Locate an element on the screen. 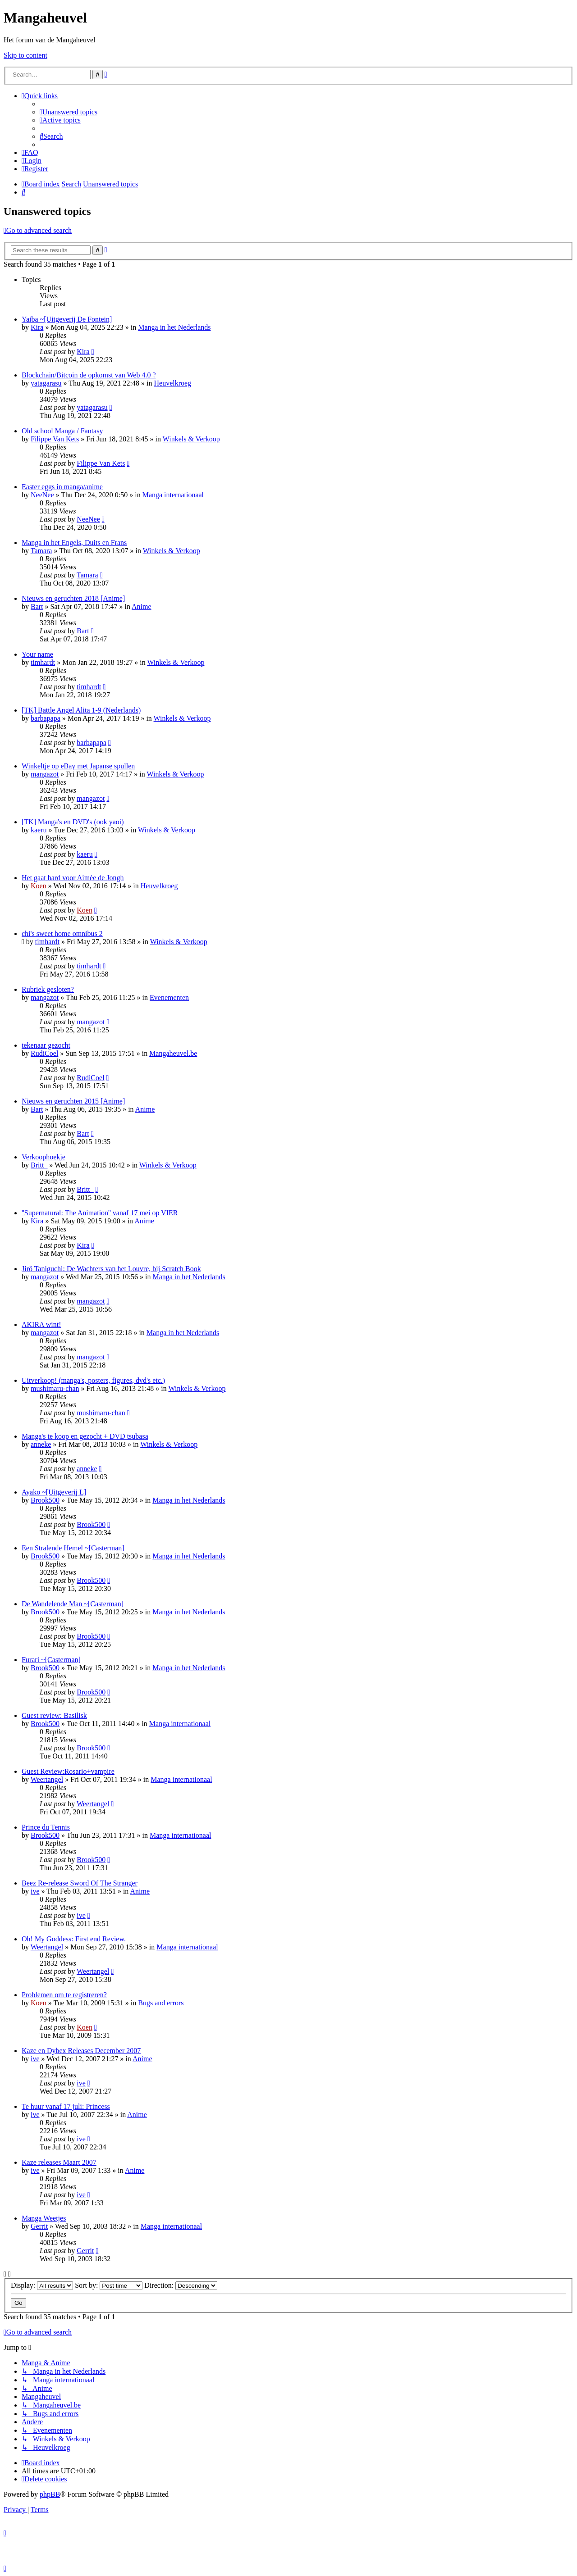  Te huur vanaf 17 juli: Princess is located at coordinates (66, 2106).